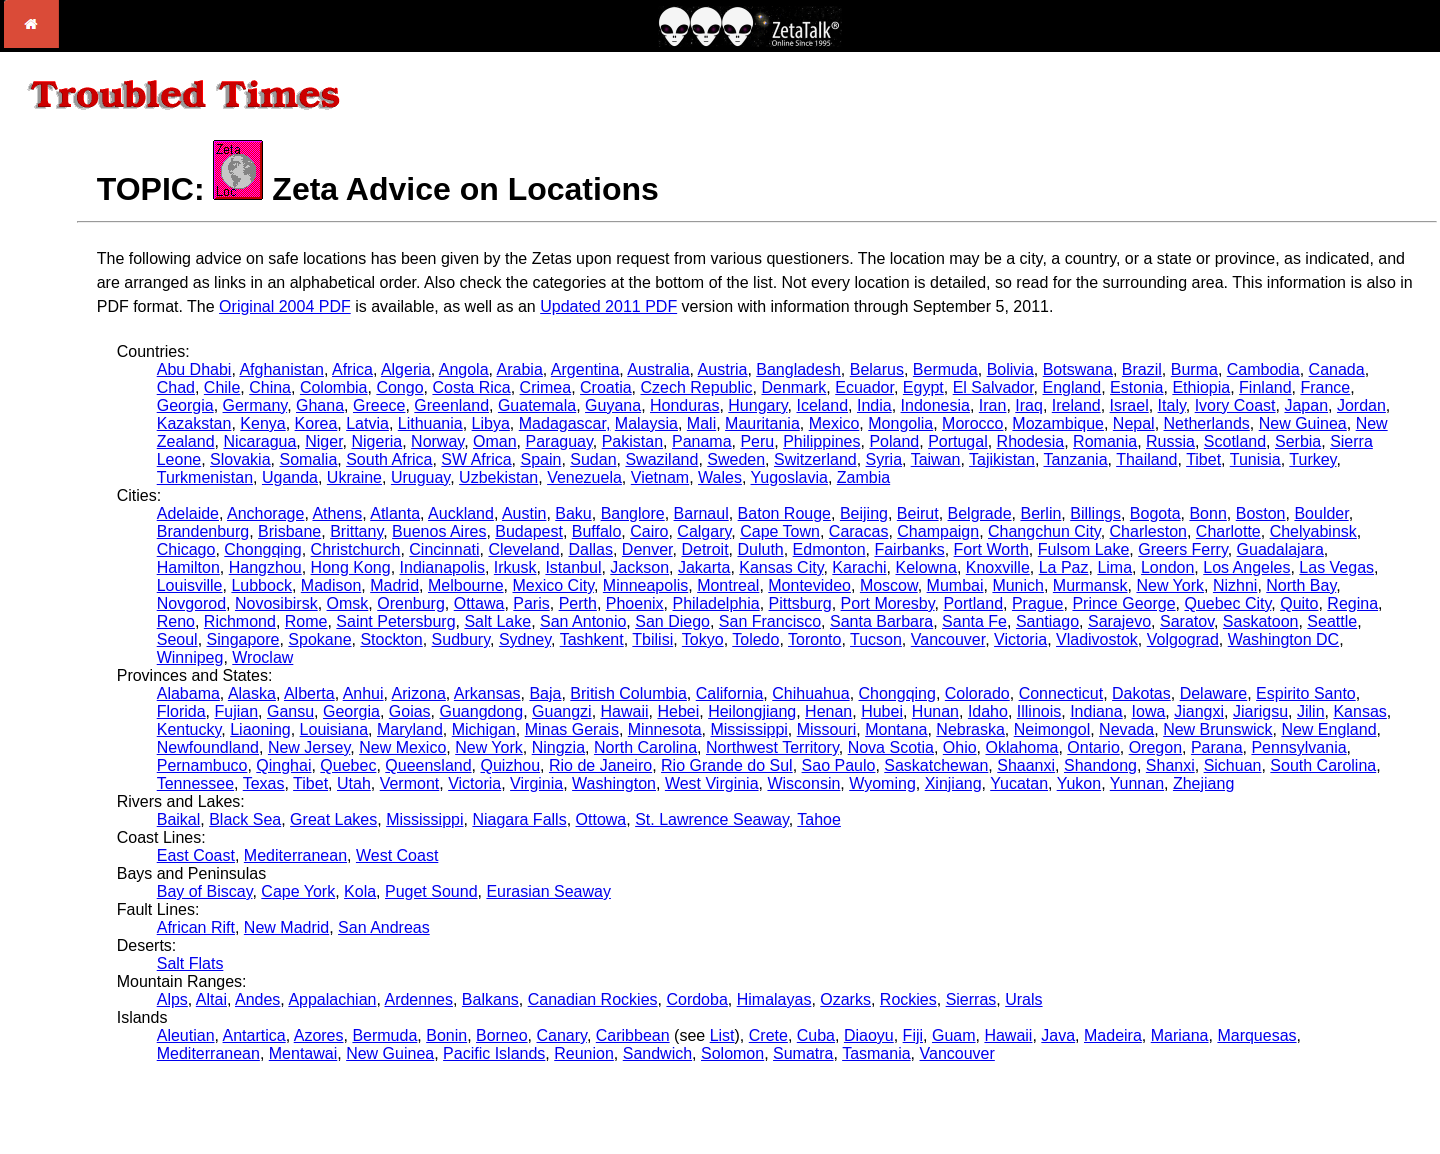 This screenshot has width=1440, height=1154. I want to click on Finland, so click(1265, 387).